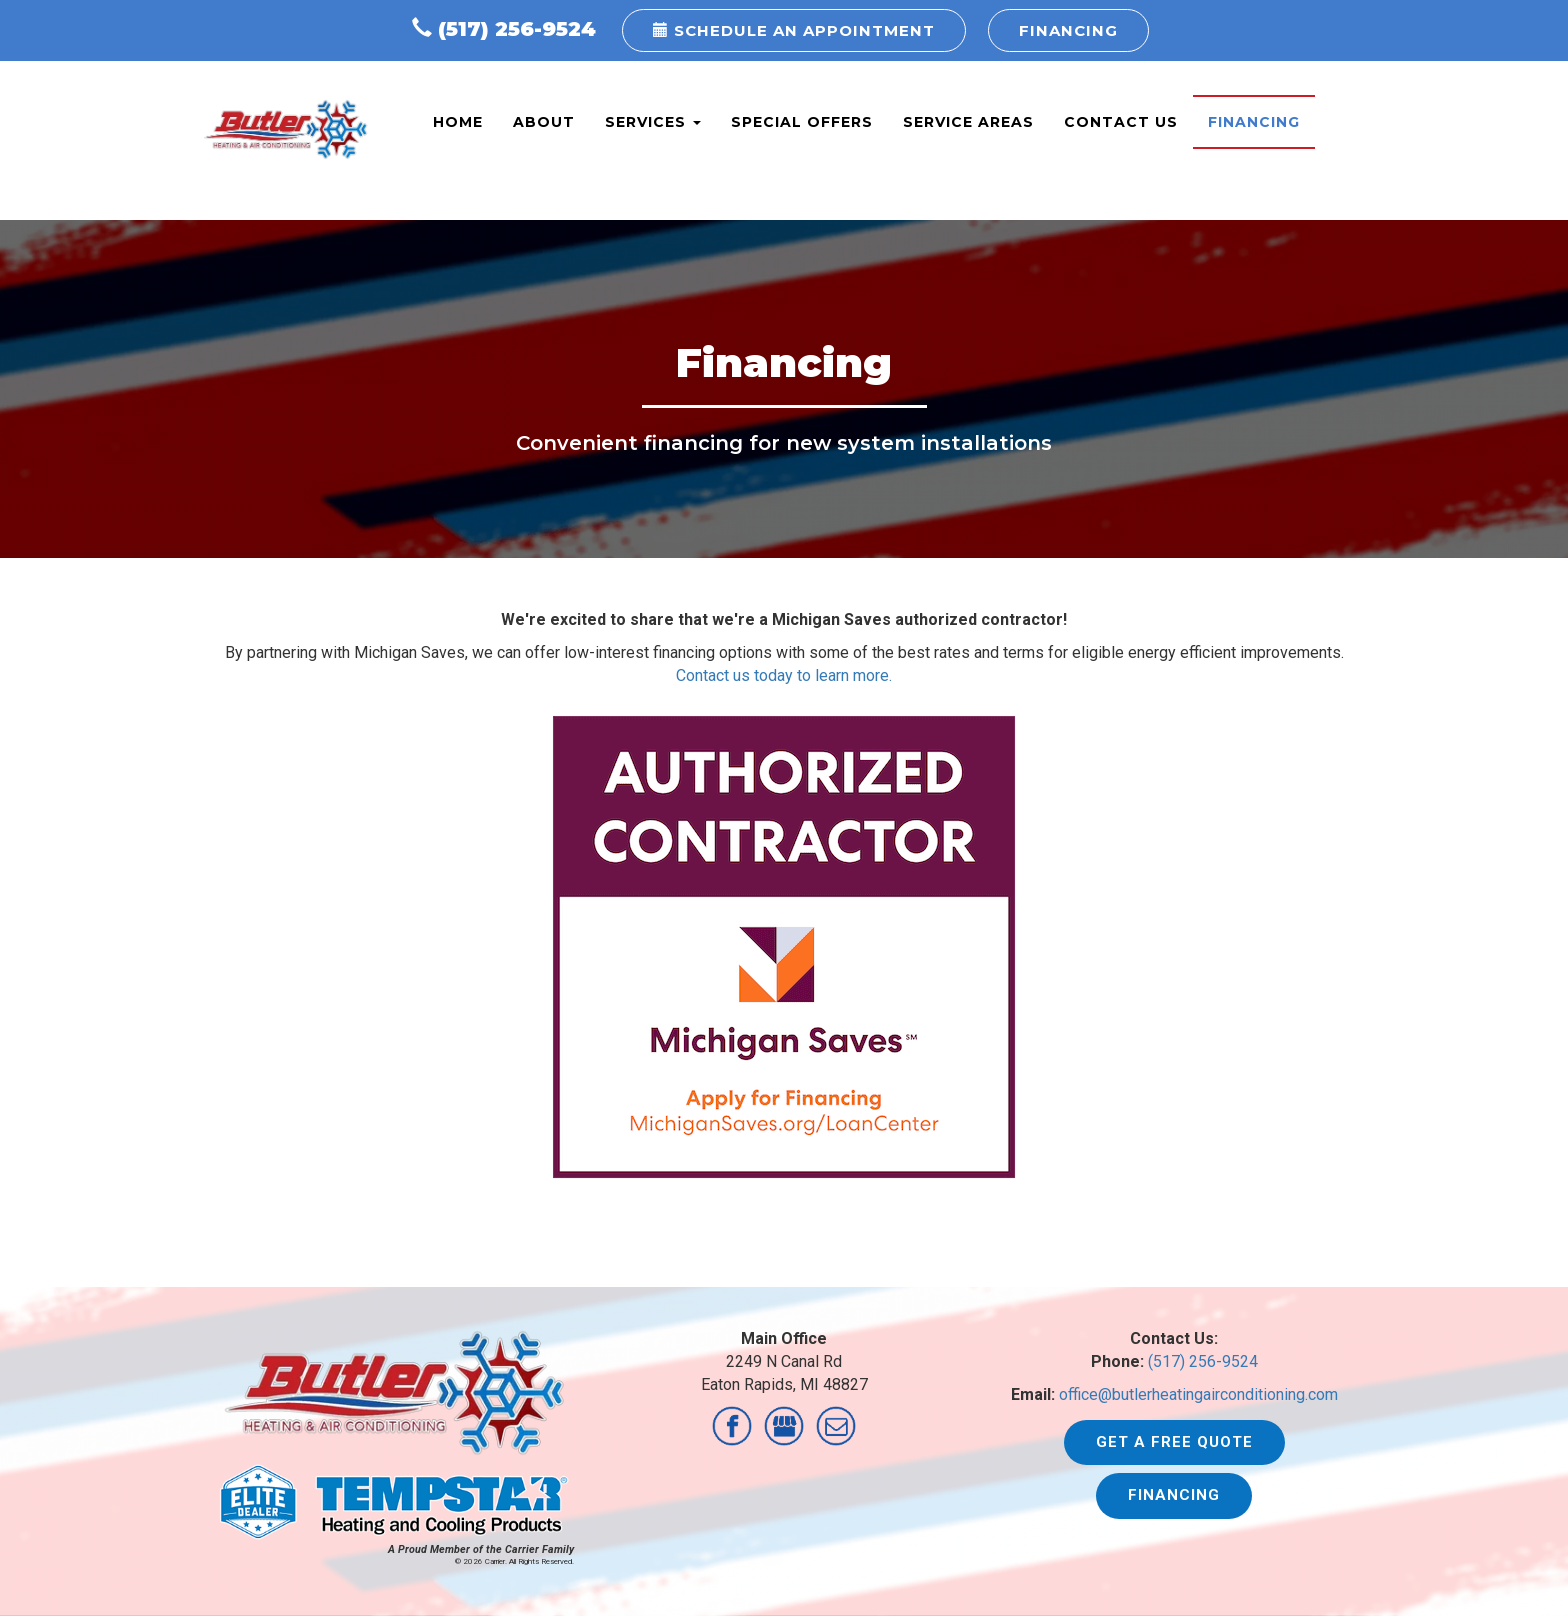  I want to click on Contact Us, so click(1121, 122).